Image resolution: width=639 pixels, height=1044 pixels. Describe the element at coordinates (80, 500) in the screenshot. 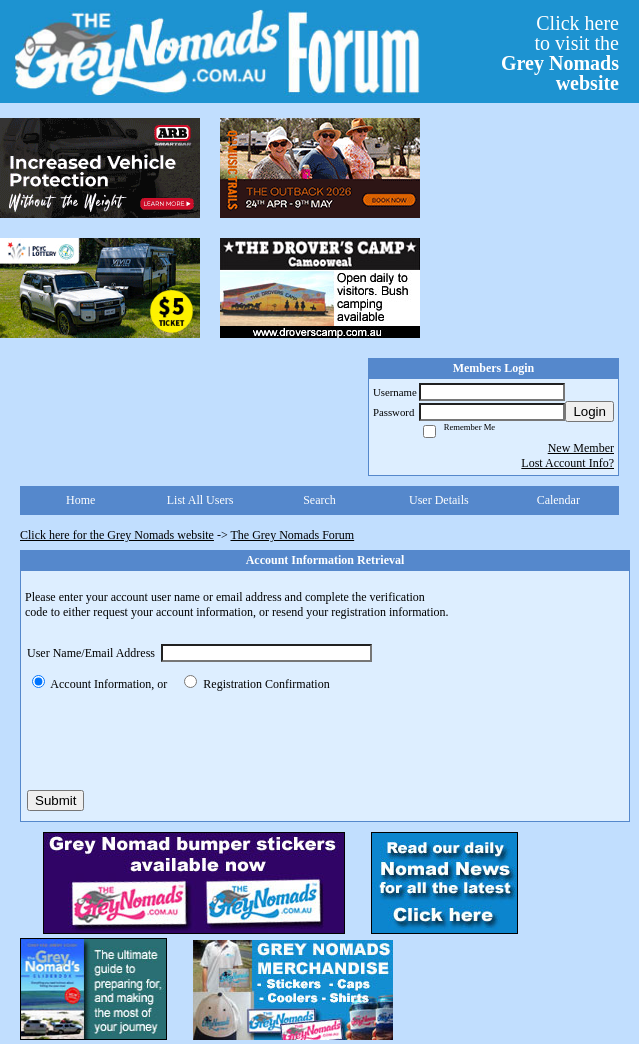

I see `Home` at that location.